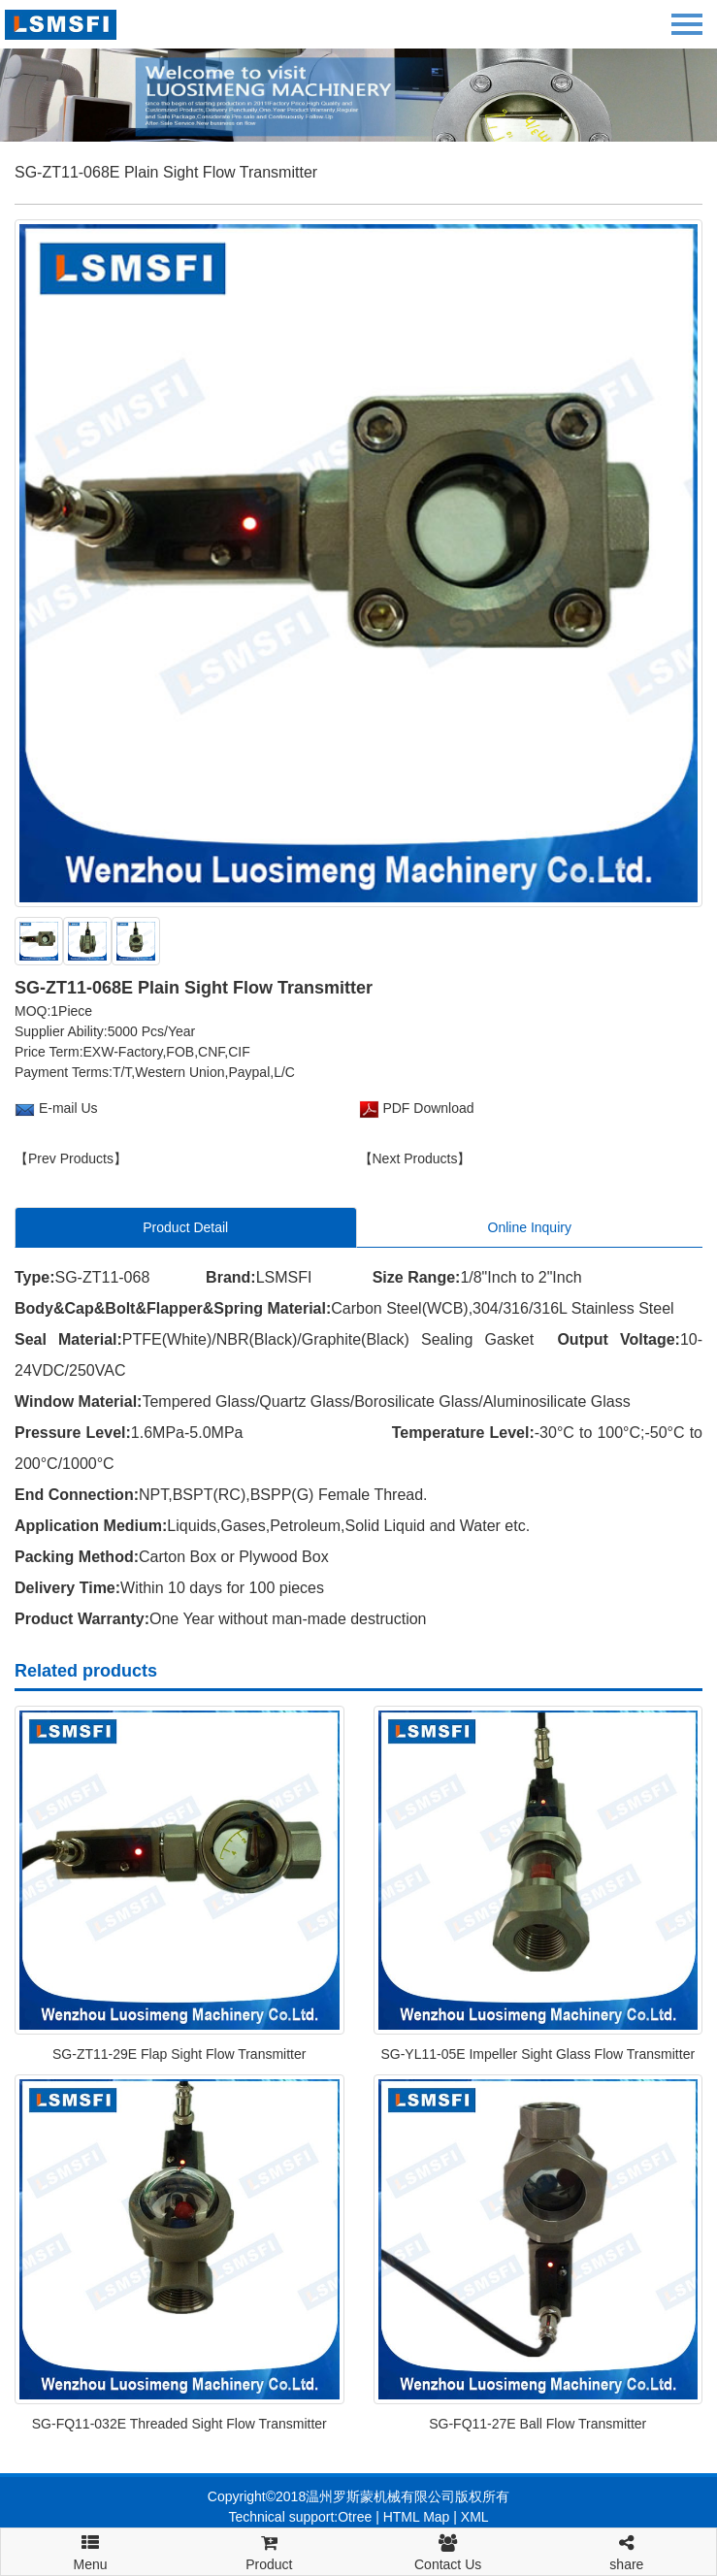 Image resolution: width=717 pixels, height=2576 pixels. Describe the element at coordinates (537, 2423) in the screenshot. I see `SG-FQ11-27E Ball Flow Transmitter` at that location.